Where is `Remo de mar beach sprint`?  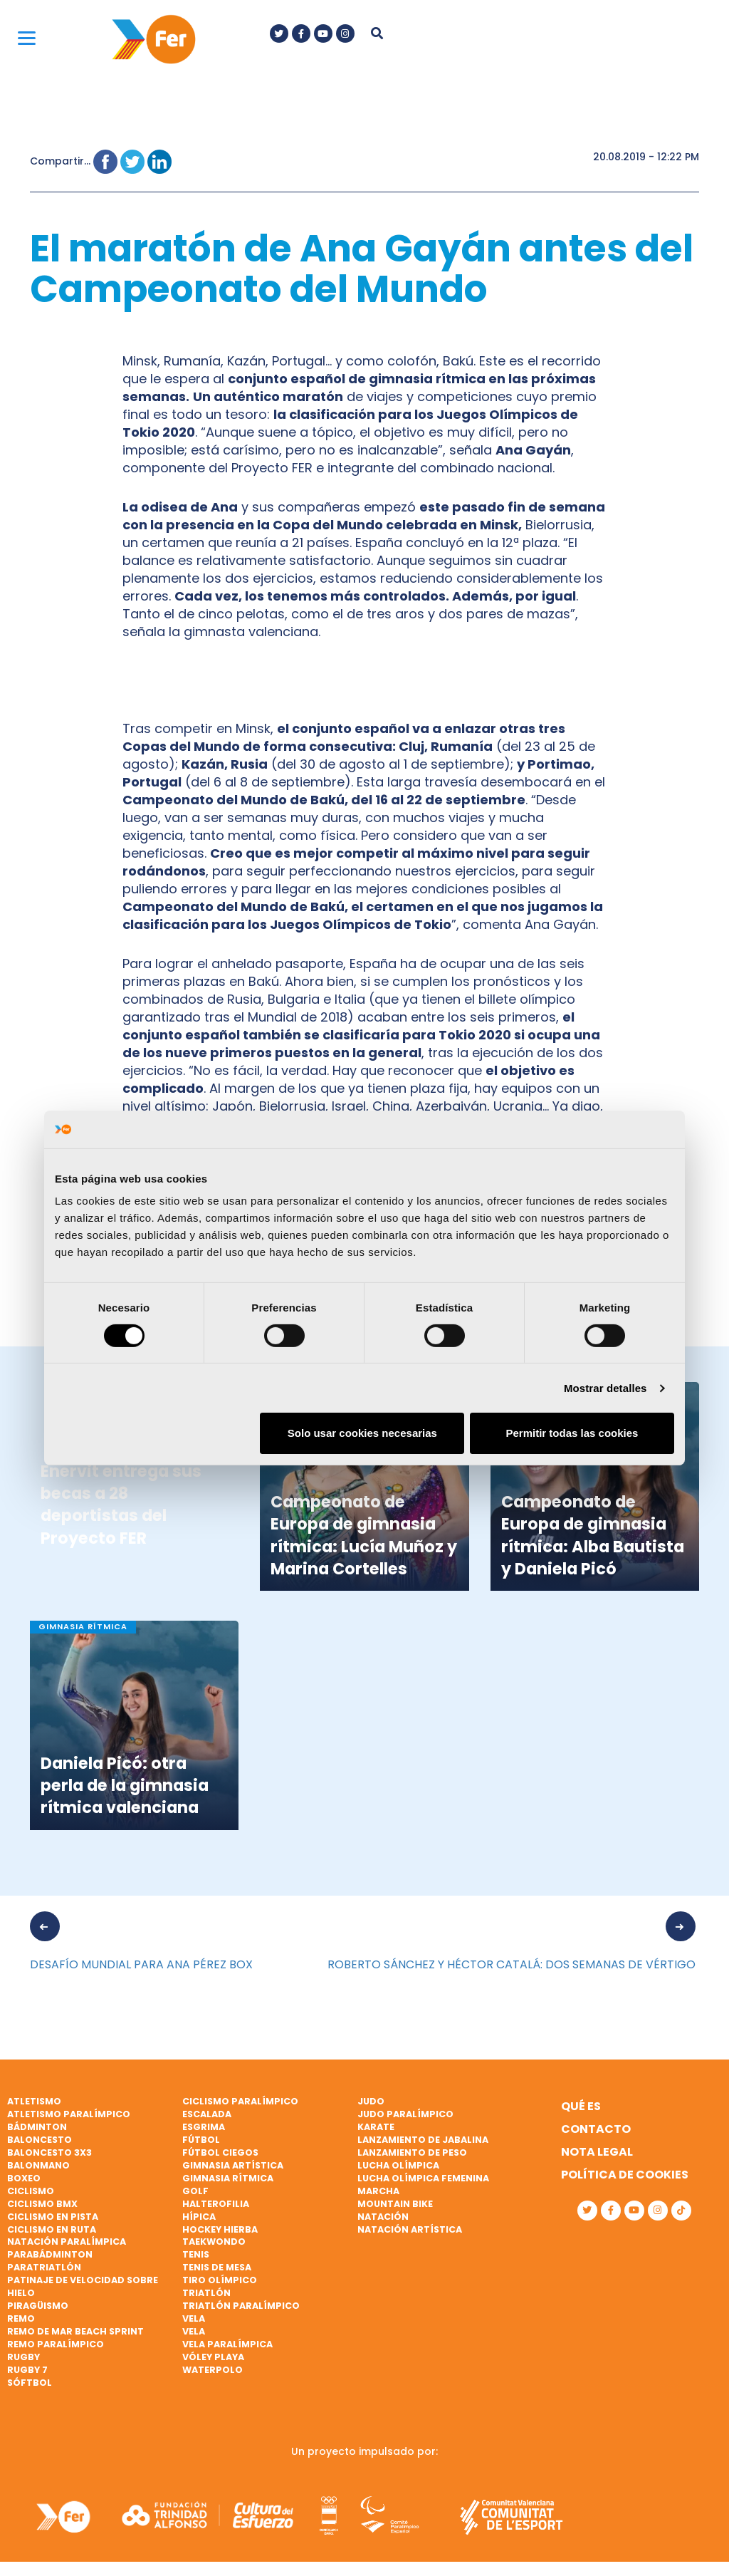 Remo de mar beach sprint is located at coordinates (75, 2331).